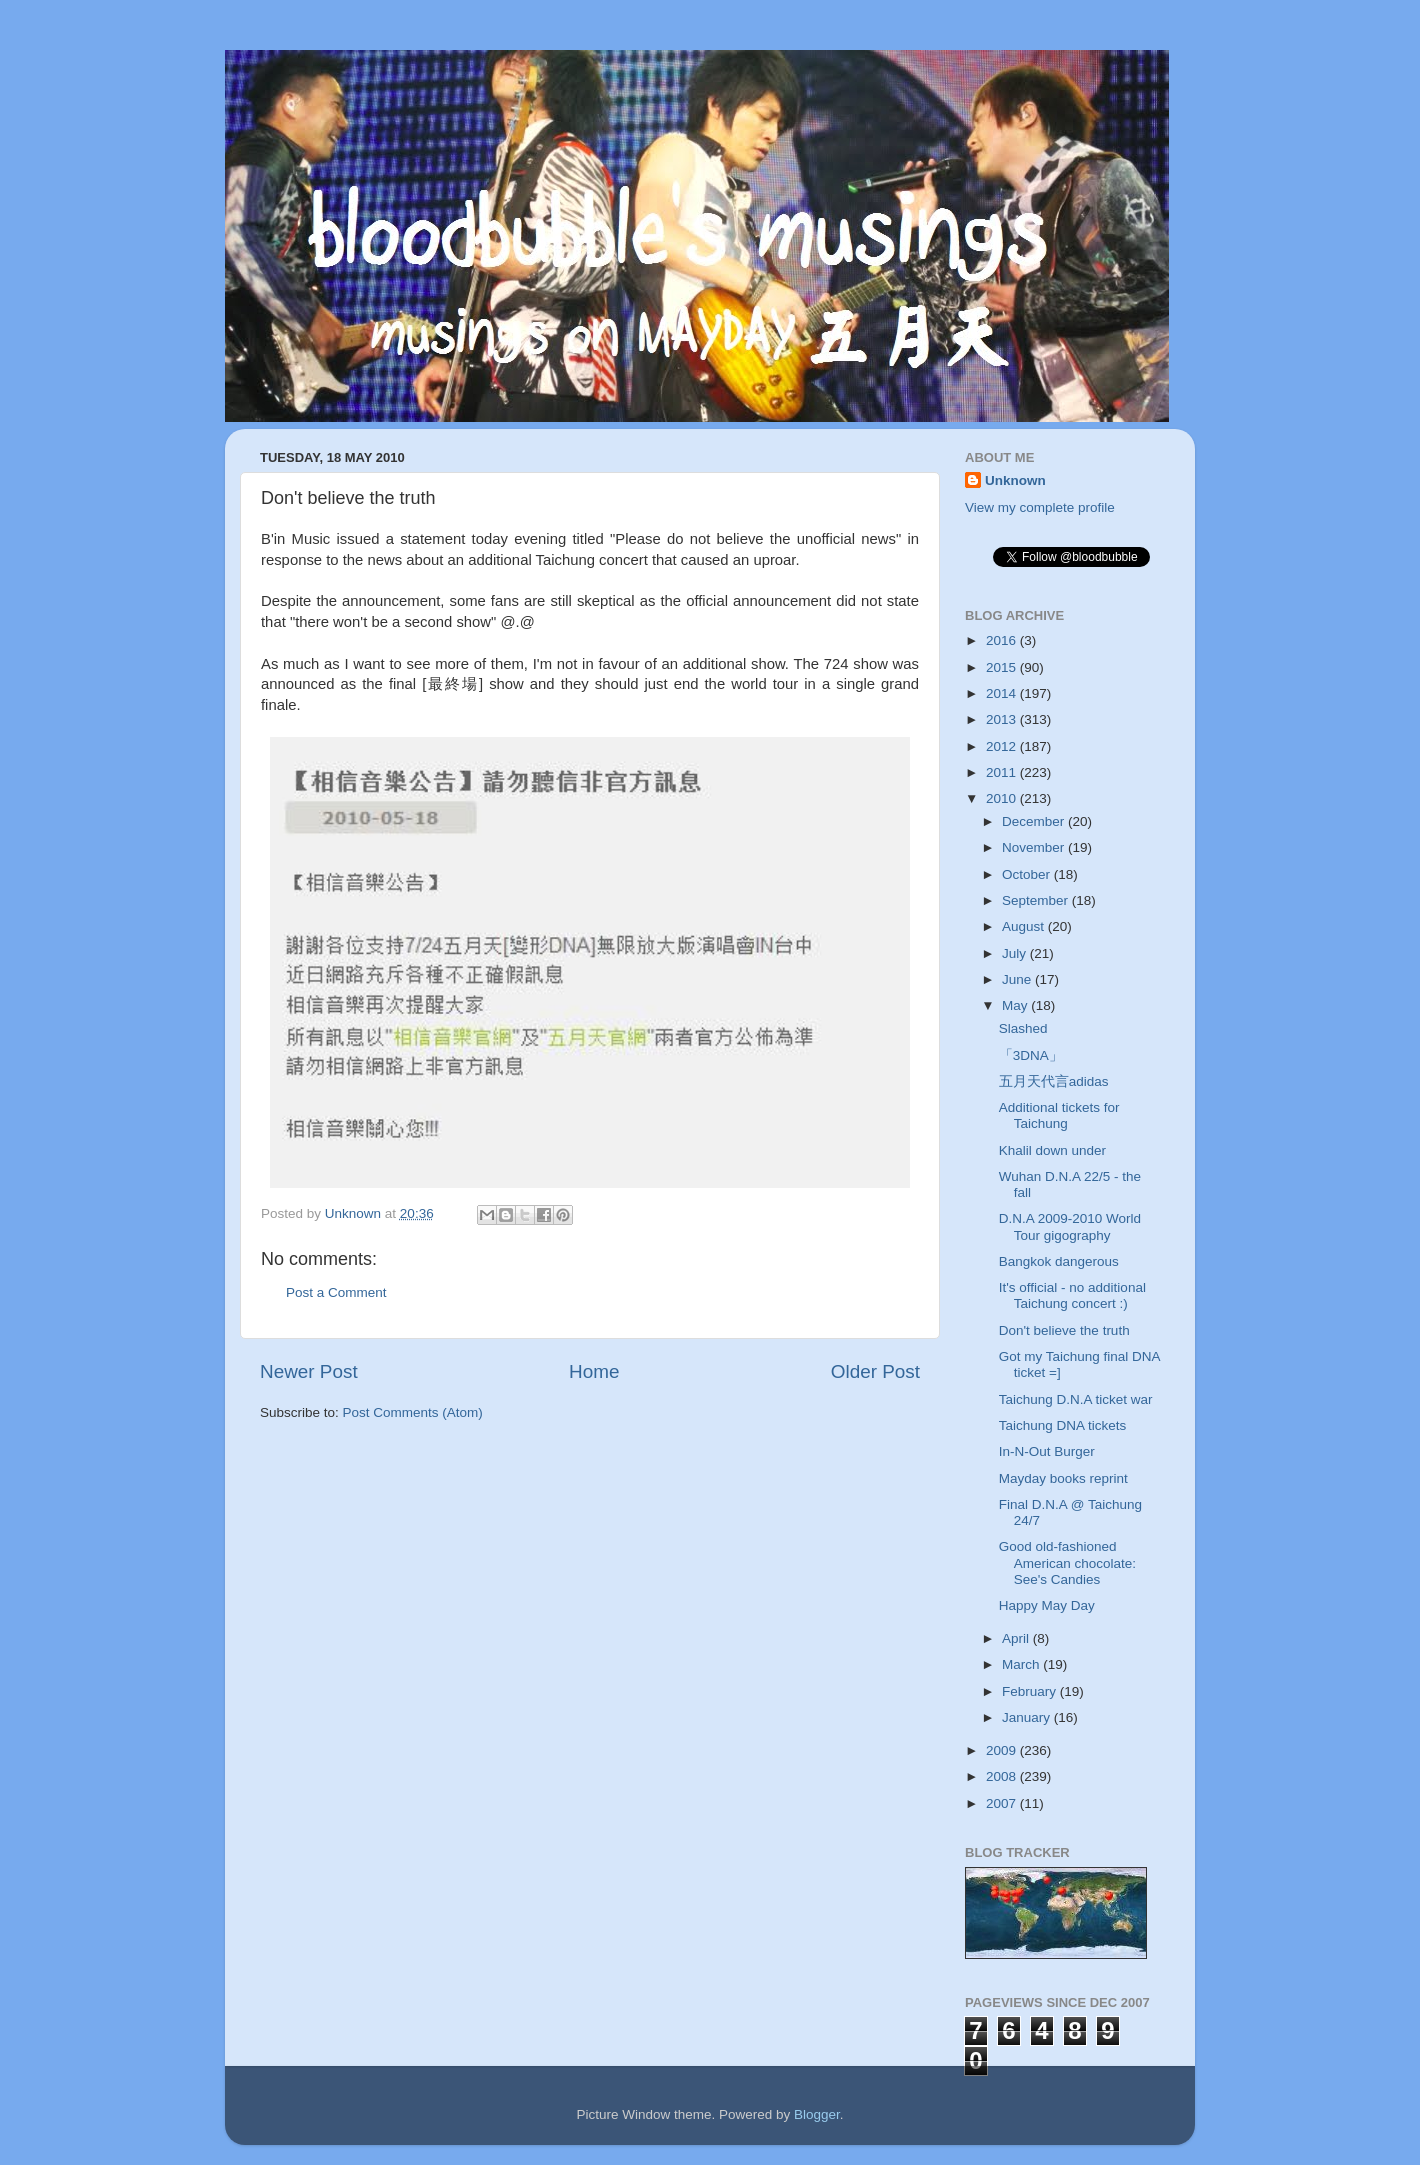 The height and width of the screenshot is (2165, 1420). What do you see at coordinates (1031, 1055) in the screenshot?
I see `「3DNA」` at bounding box center [1031, 1055].